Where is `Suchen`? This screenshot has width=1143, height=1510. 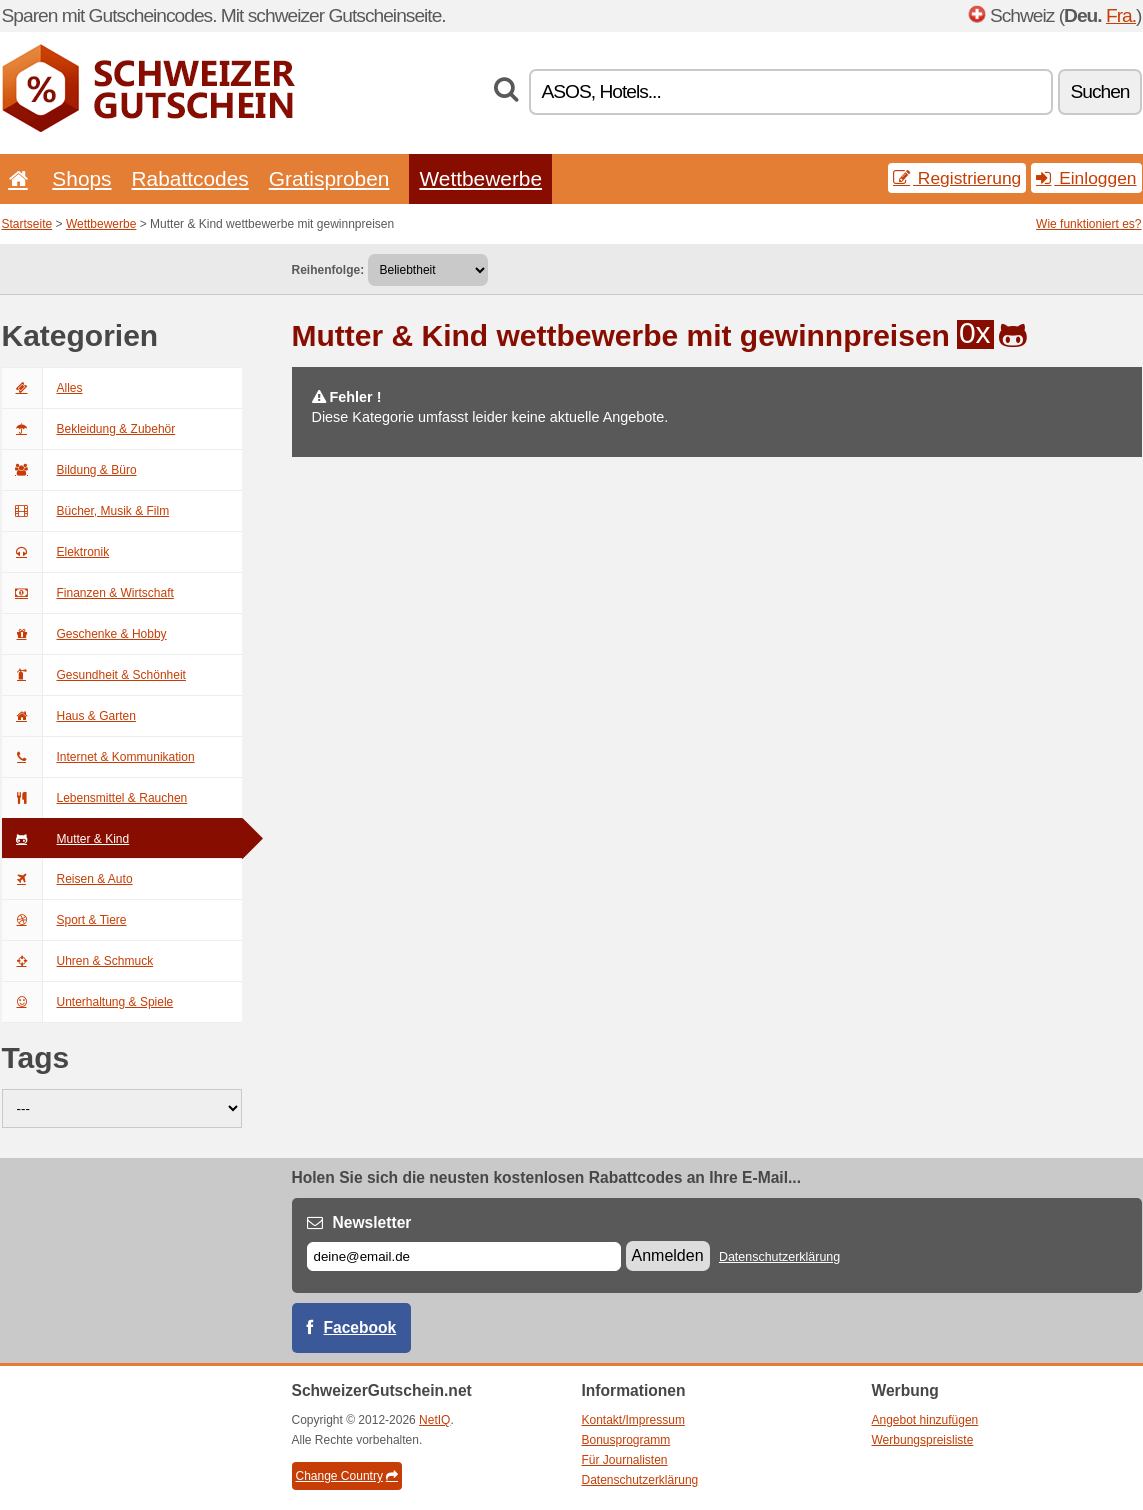
Suchen is located at coordinates (1099, 91).